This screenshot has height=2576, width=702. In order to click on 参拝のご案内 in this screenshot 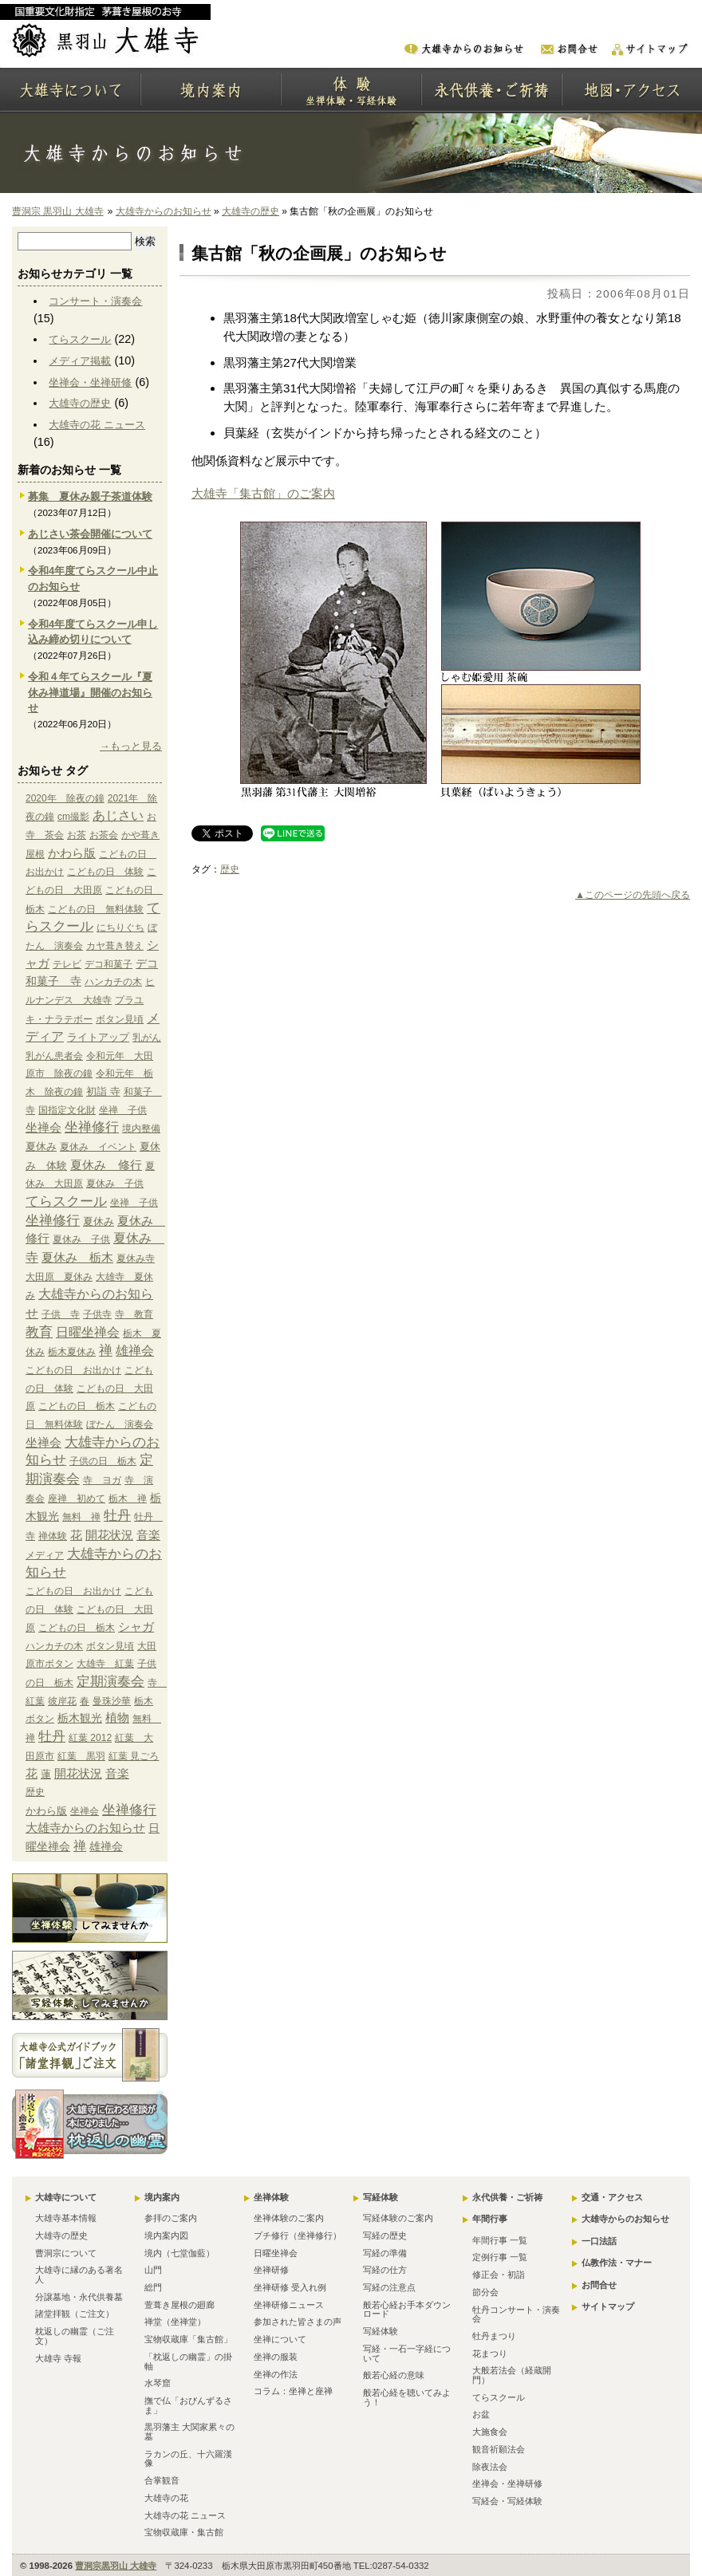, I will do `click(170, 2218)`.